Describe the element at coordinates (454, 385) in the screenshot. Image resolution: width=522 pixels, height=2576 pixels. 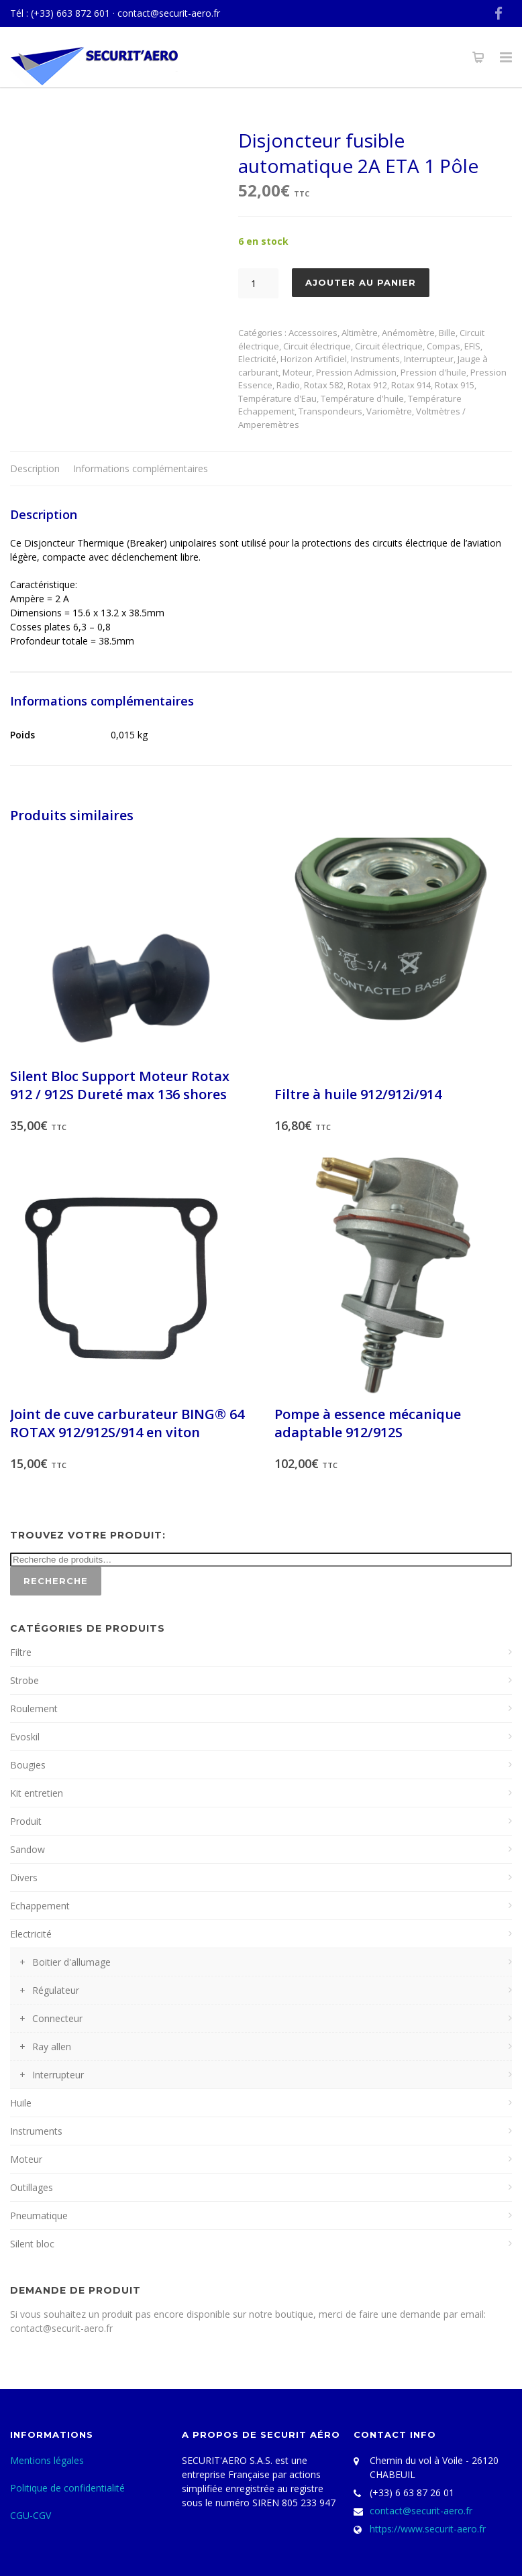
I see `Rotax 915` at that location.